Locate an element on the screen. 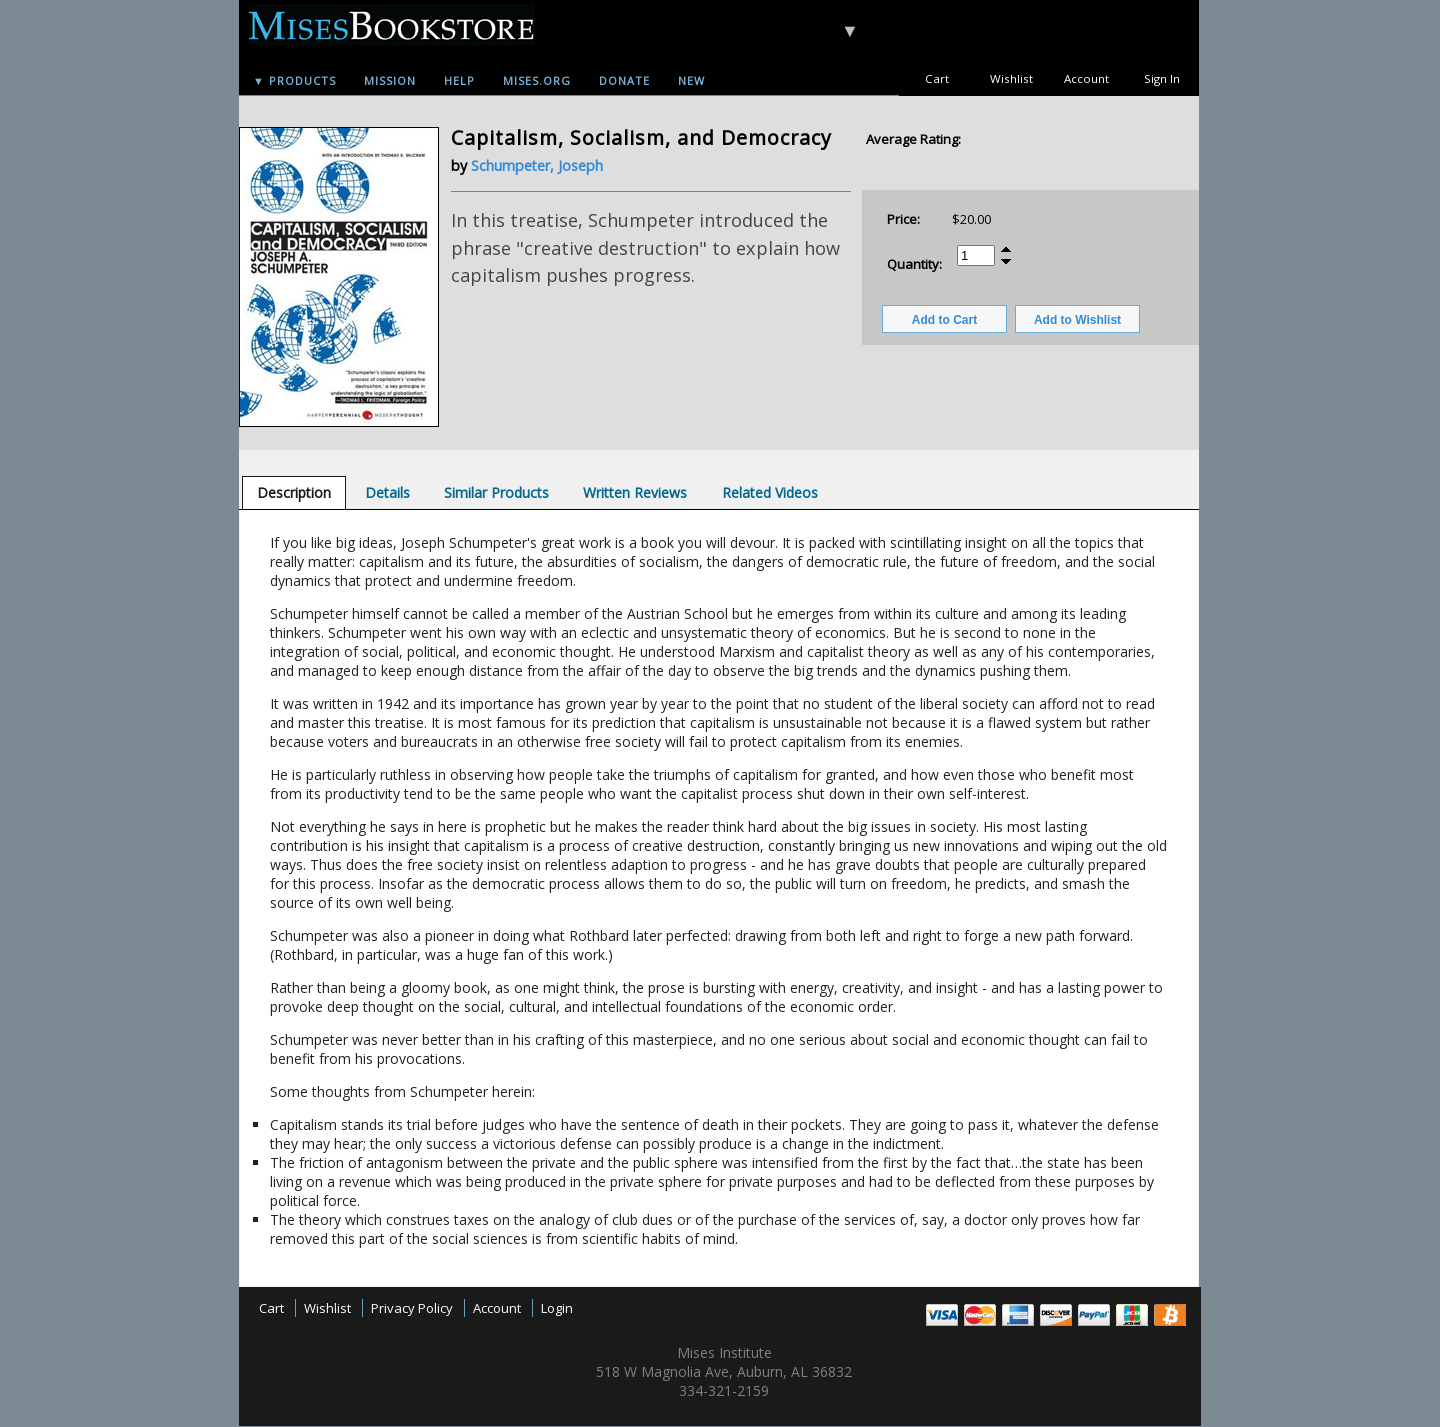  Description [presentation] is located at coordinates (294, 492).